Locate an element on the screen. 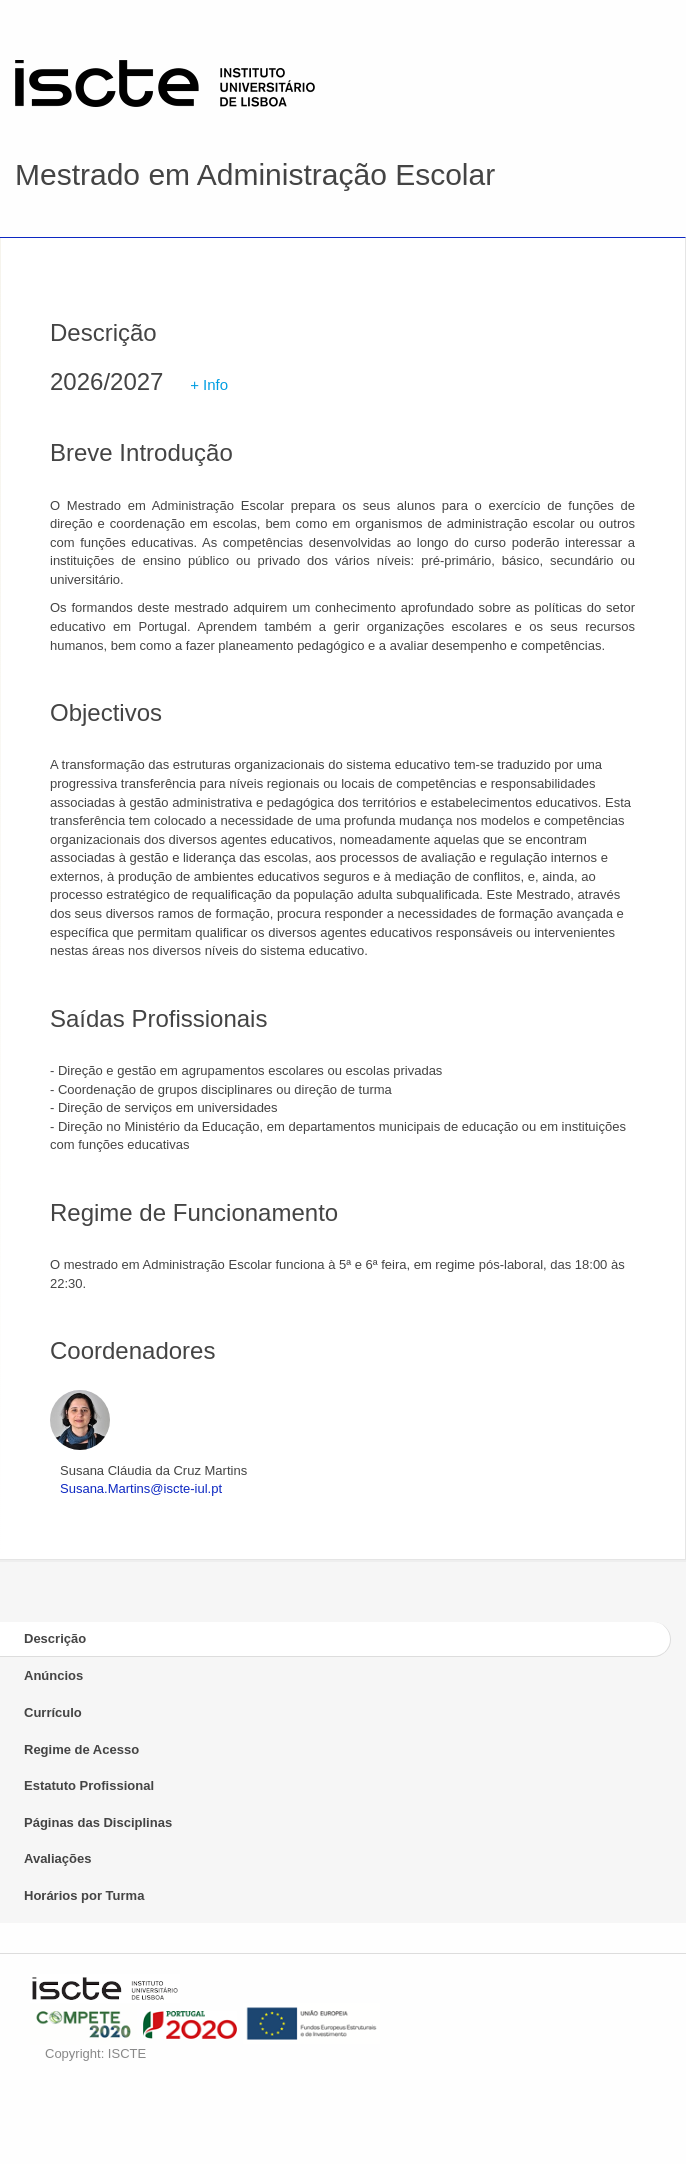  Susana.Martins@iscte-iul.pt is located at coordinates (141, 1488).